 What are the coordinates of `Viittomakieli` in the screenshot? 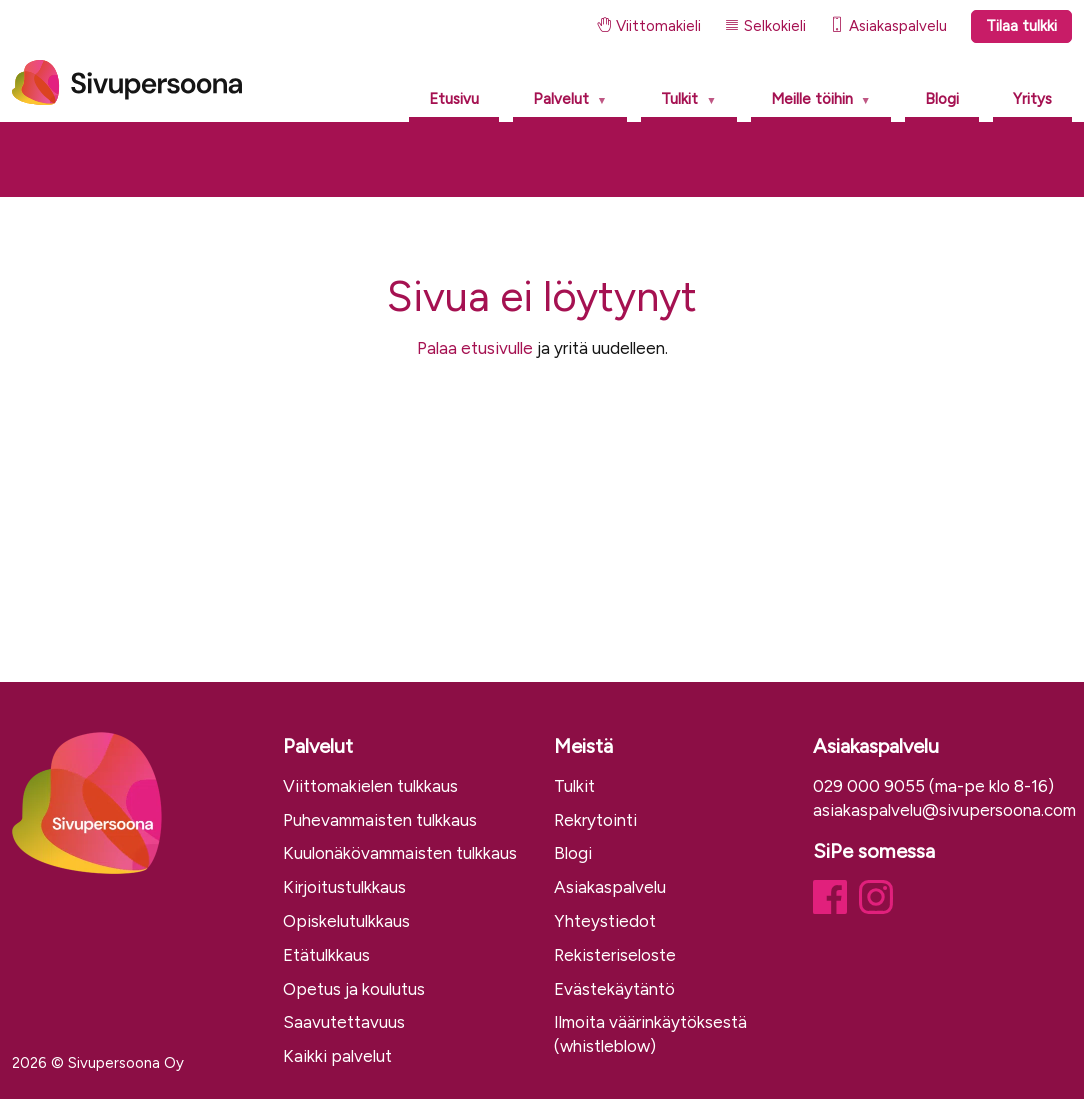 It's located at (649, 26).